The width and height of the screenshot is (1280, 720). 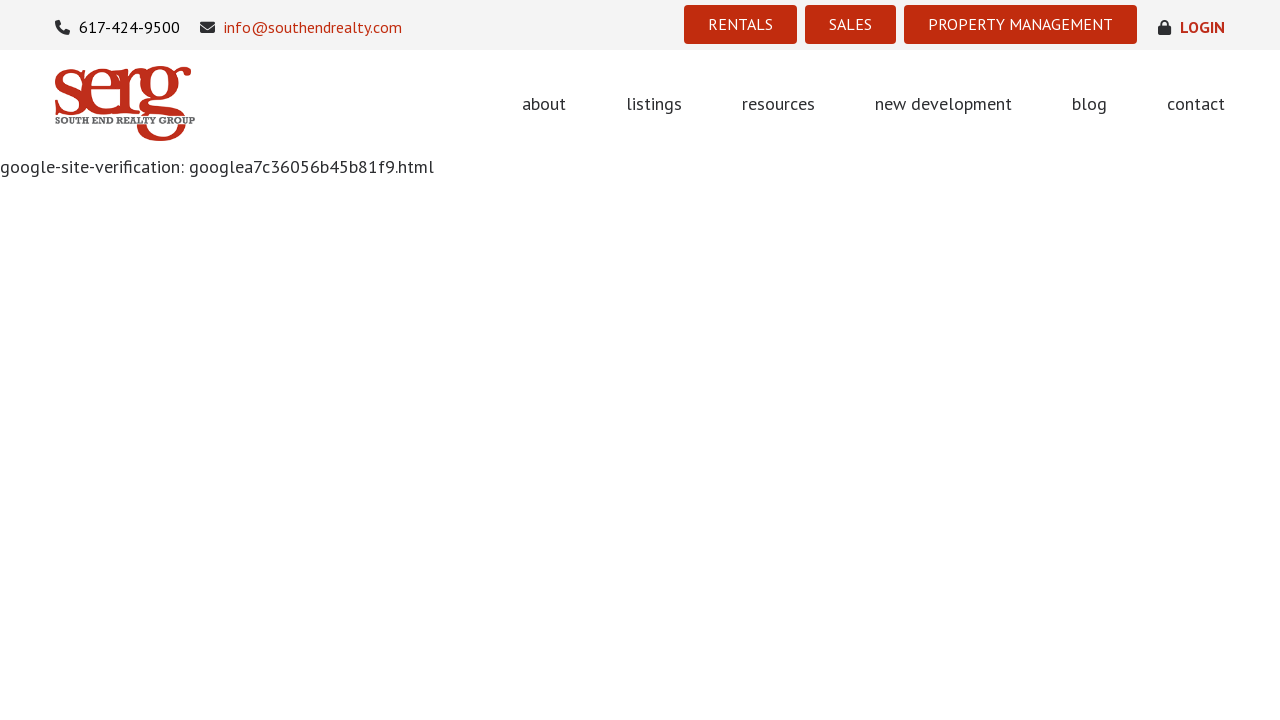 I want to click on blog, so click(x=1089, y=103).